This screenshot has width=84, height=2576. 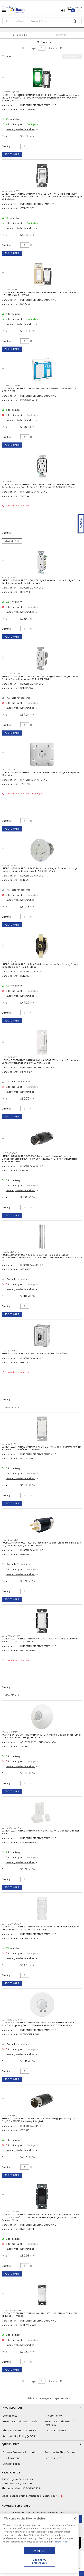 I want to click on [Toggle navigation], so click(x=4, y=10).